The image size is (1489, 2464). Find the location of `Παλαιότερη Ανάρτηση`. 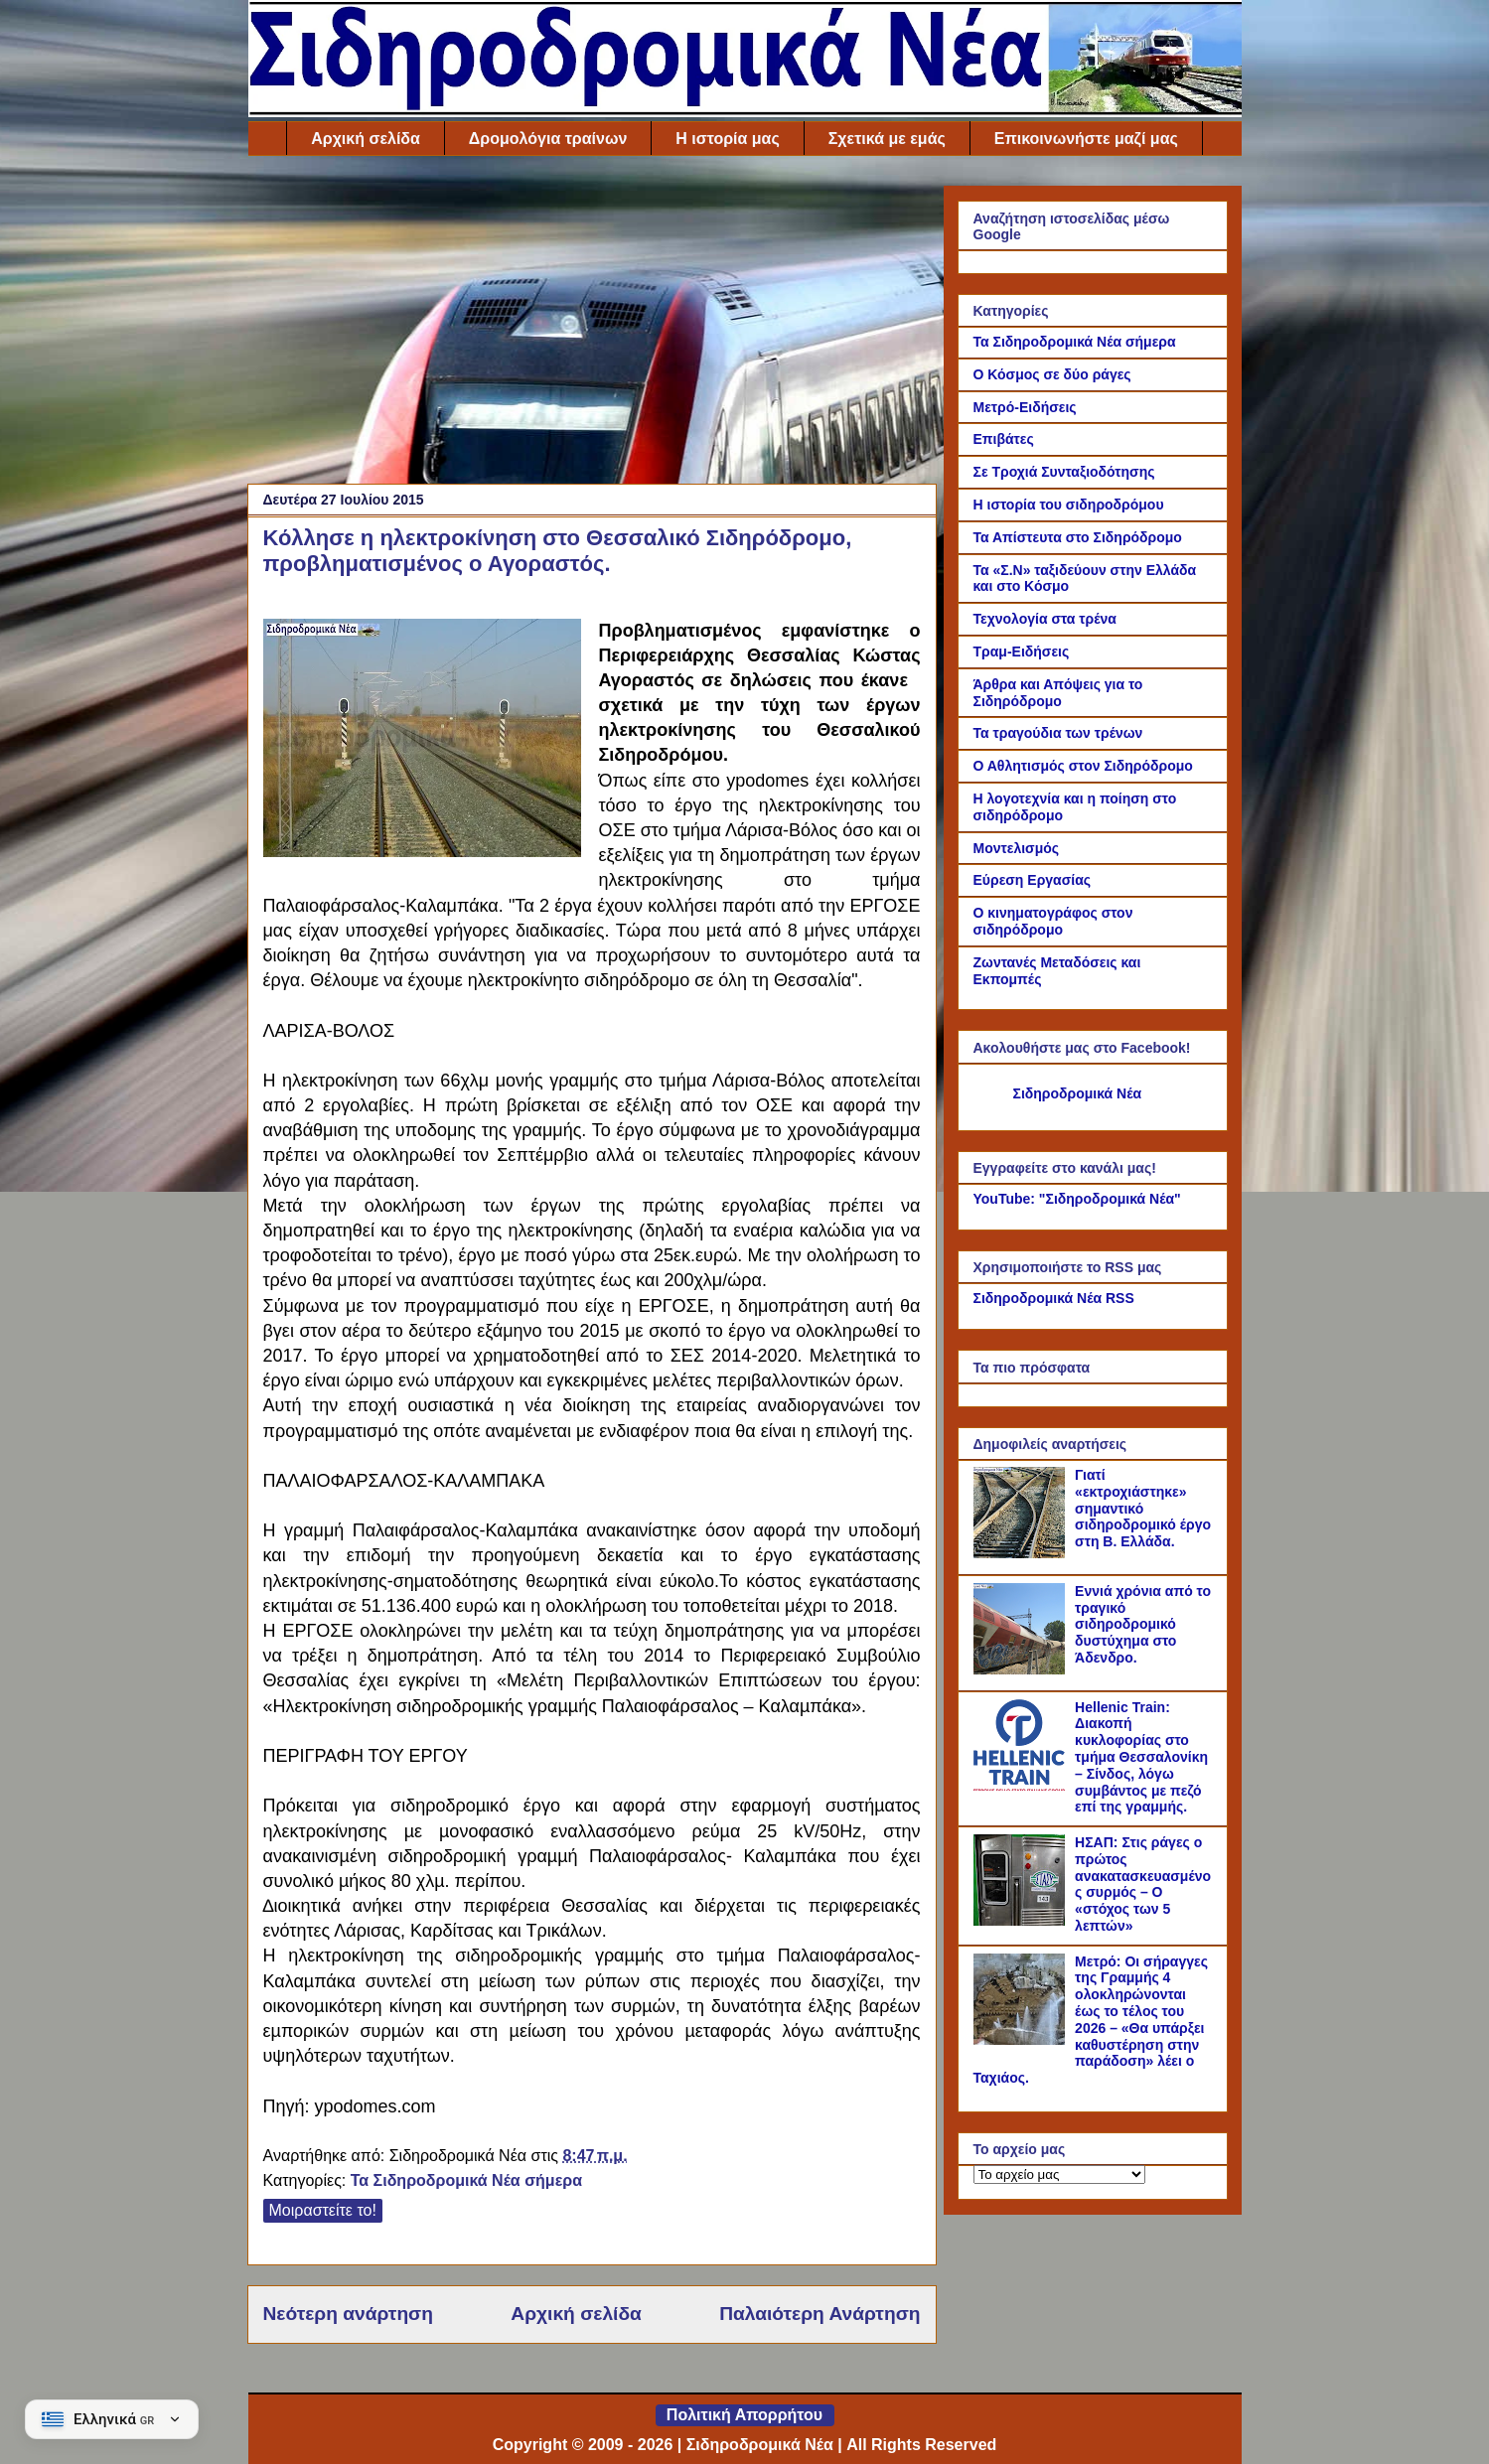

Παλαιότερη Ανάρτηση is located at coordinates (819, 2313).